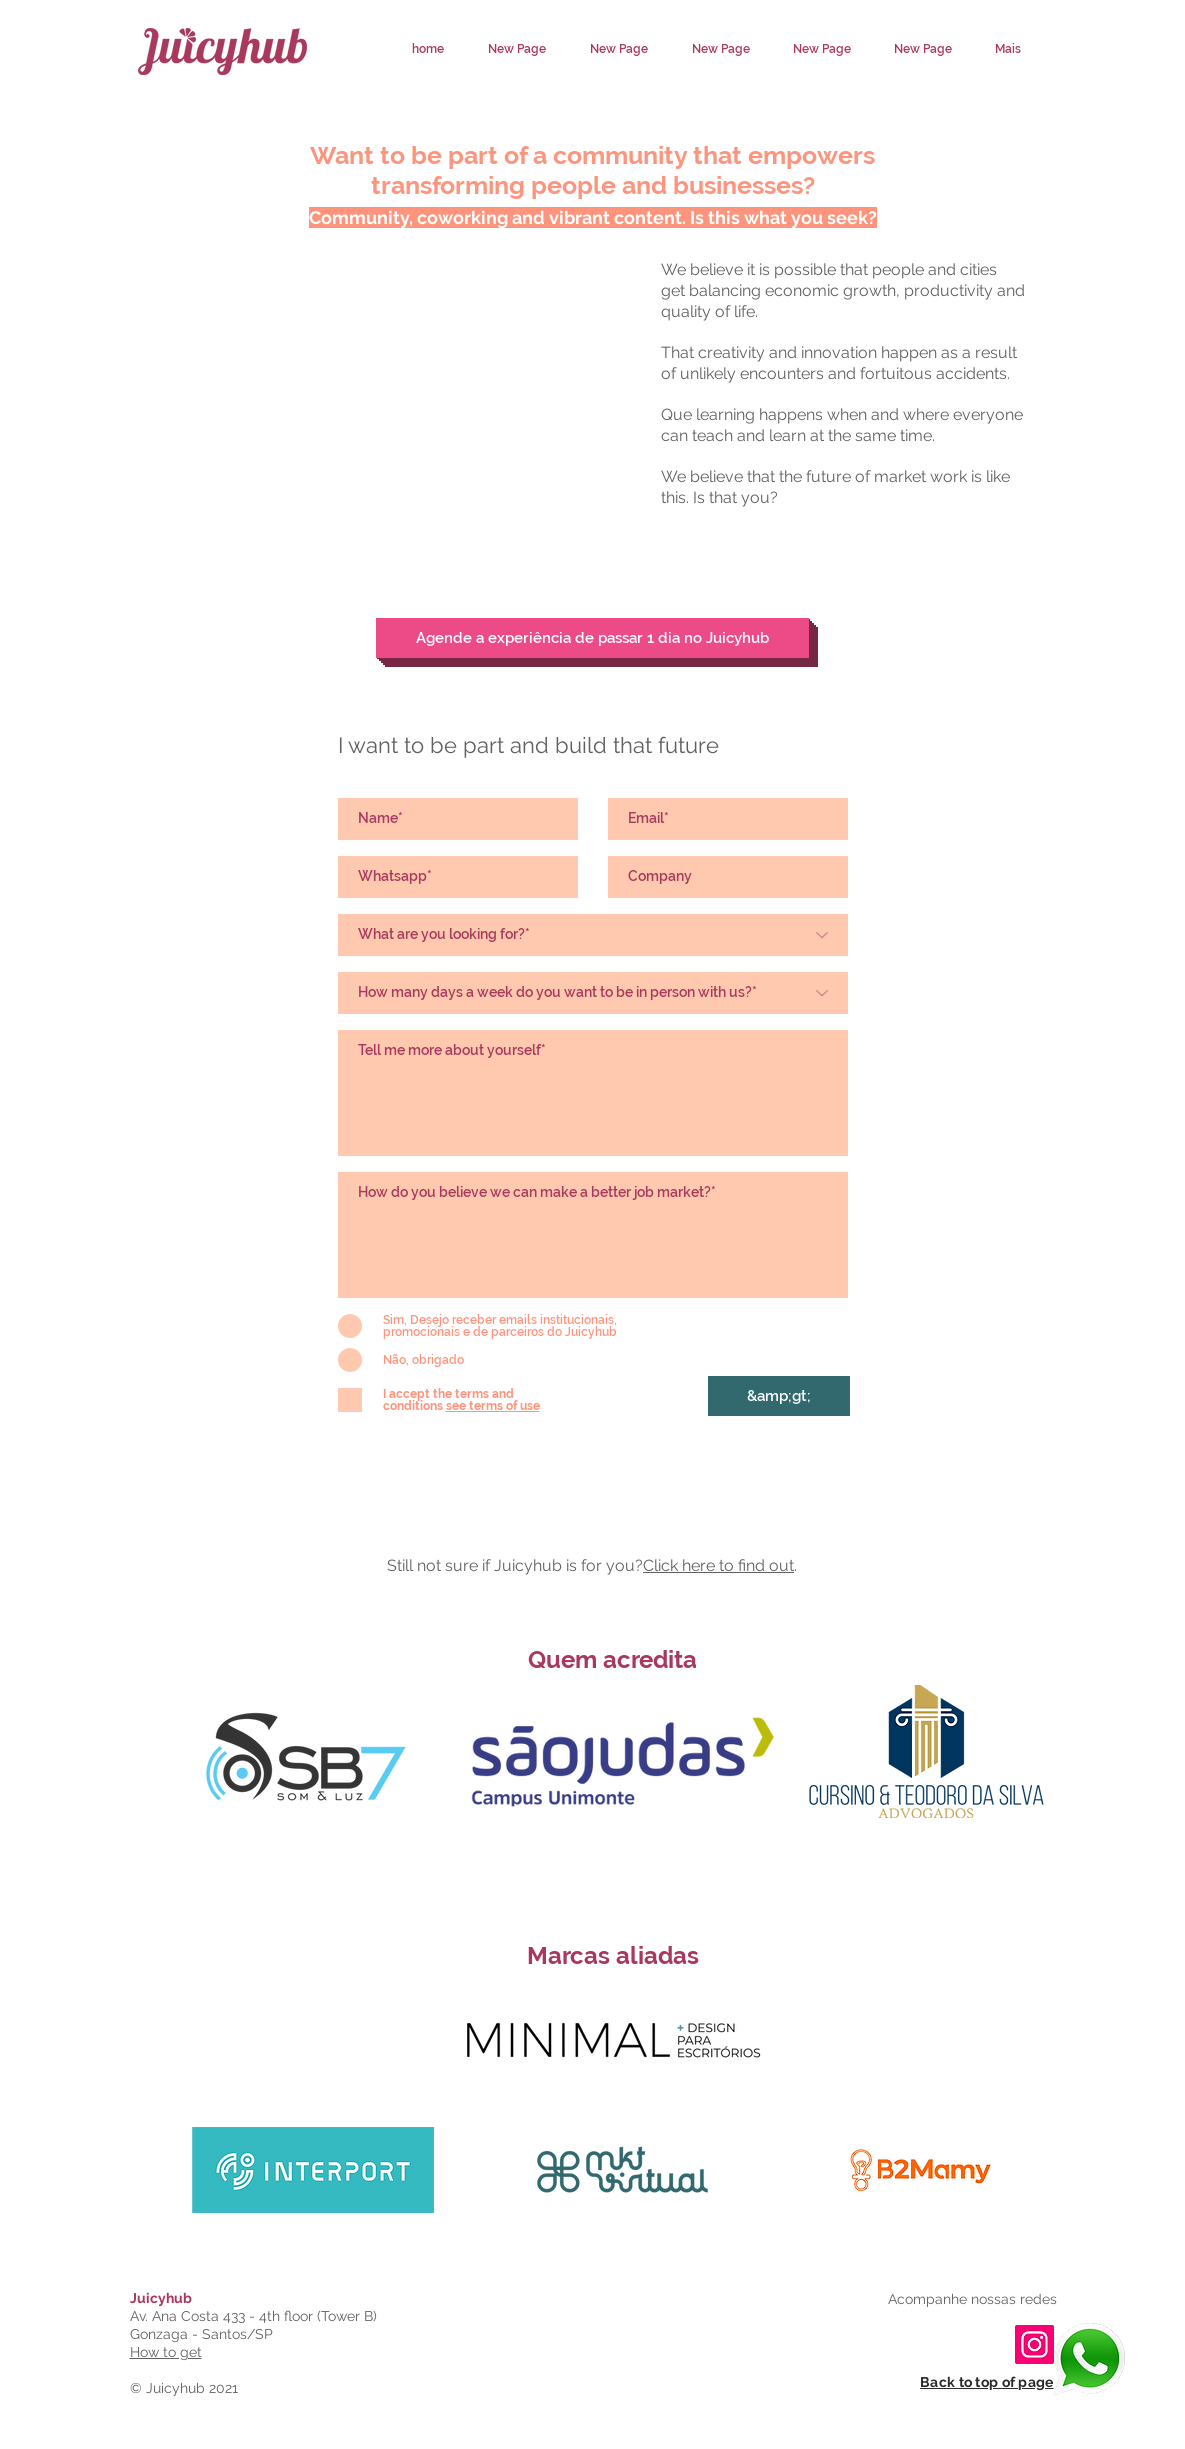 Image resolution: width=1185 pixels, height=2449 pixels. What do you see at coordinates (593, 935) in the screenshot?
I see `[O que você está buscando?*]` at bounding box center [593, 935].